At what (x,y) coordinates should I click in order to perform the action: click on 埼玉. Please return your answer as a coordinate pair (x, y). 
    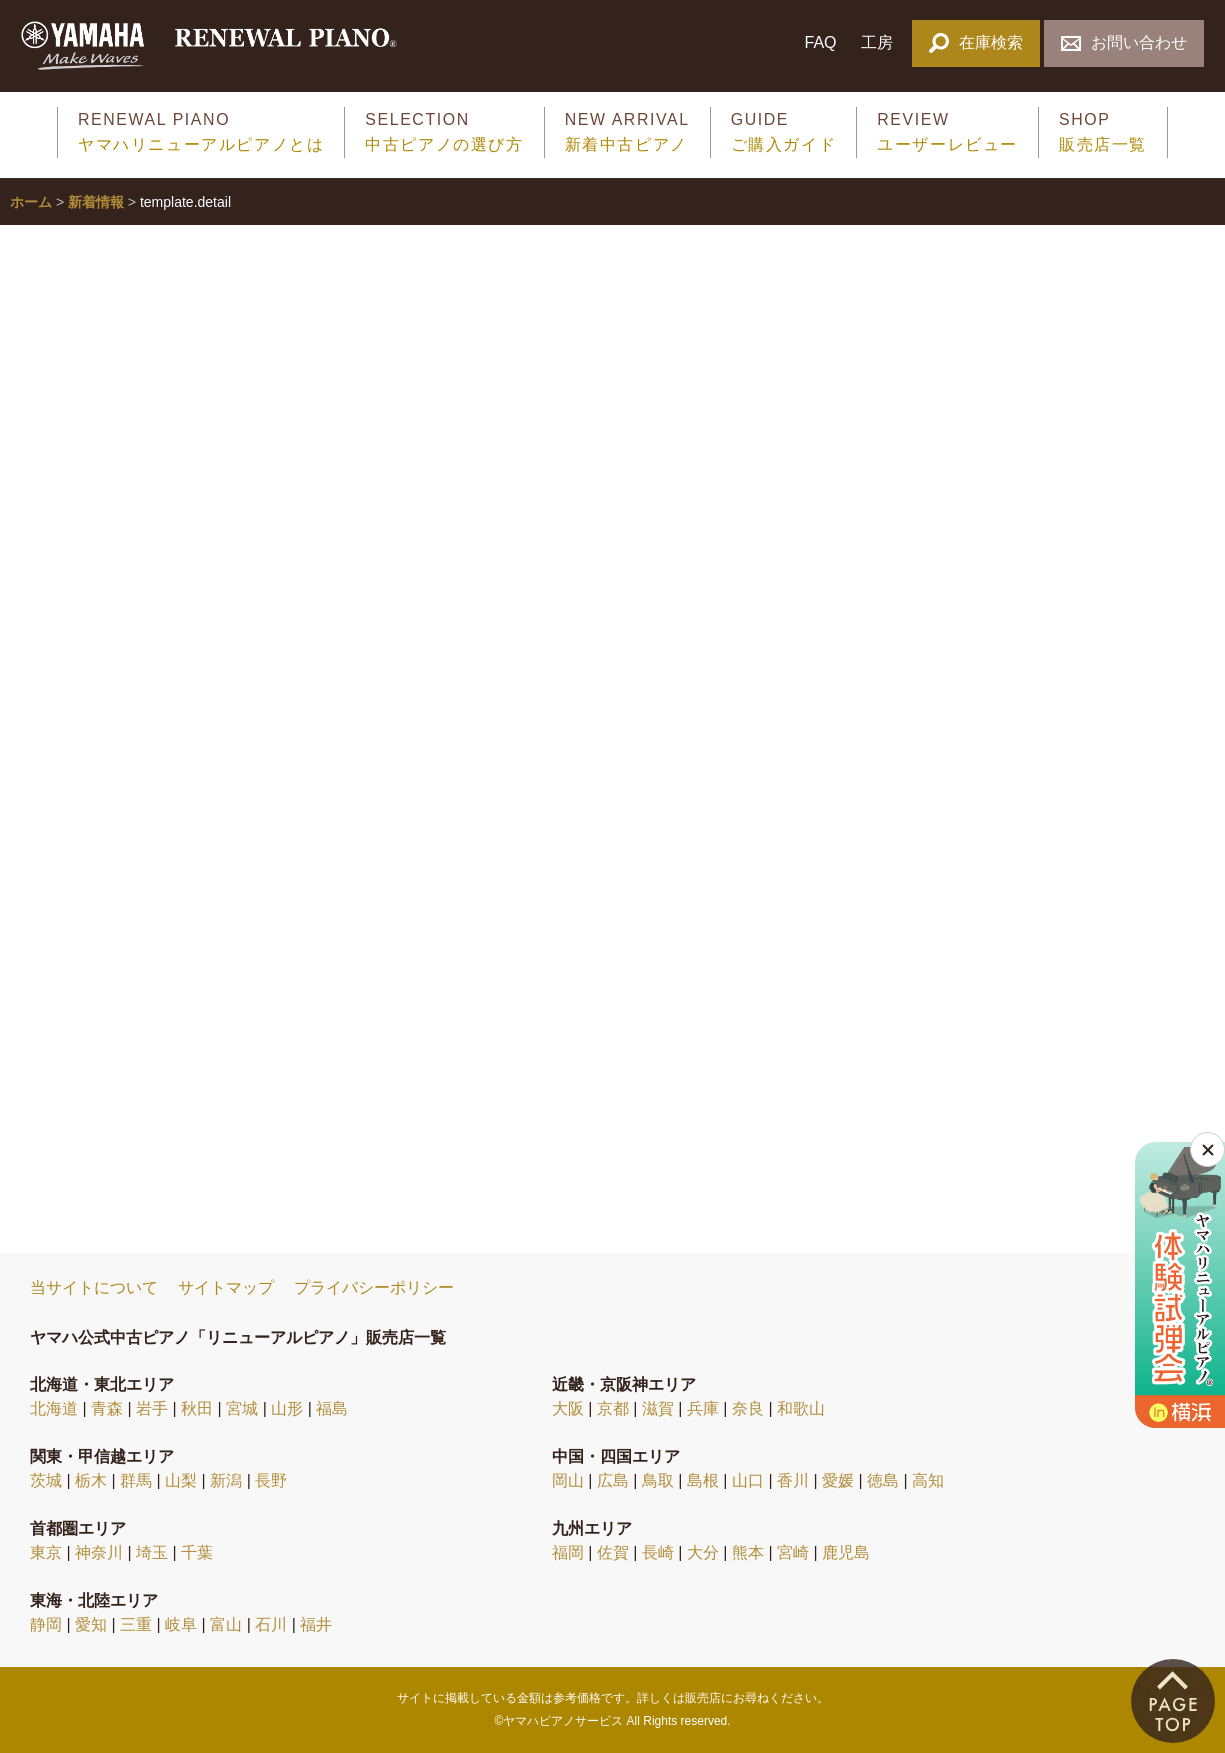
    Looking at the image, I should click on (152, 1552).